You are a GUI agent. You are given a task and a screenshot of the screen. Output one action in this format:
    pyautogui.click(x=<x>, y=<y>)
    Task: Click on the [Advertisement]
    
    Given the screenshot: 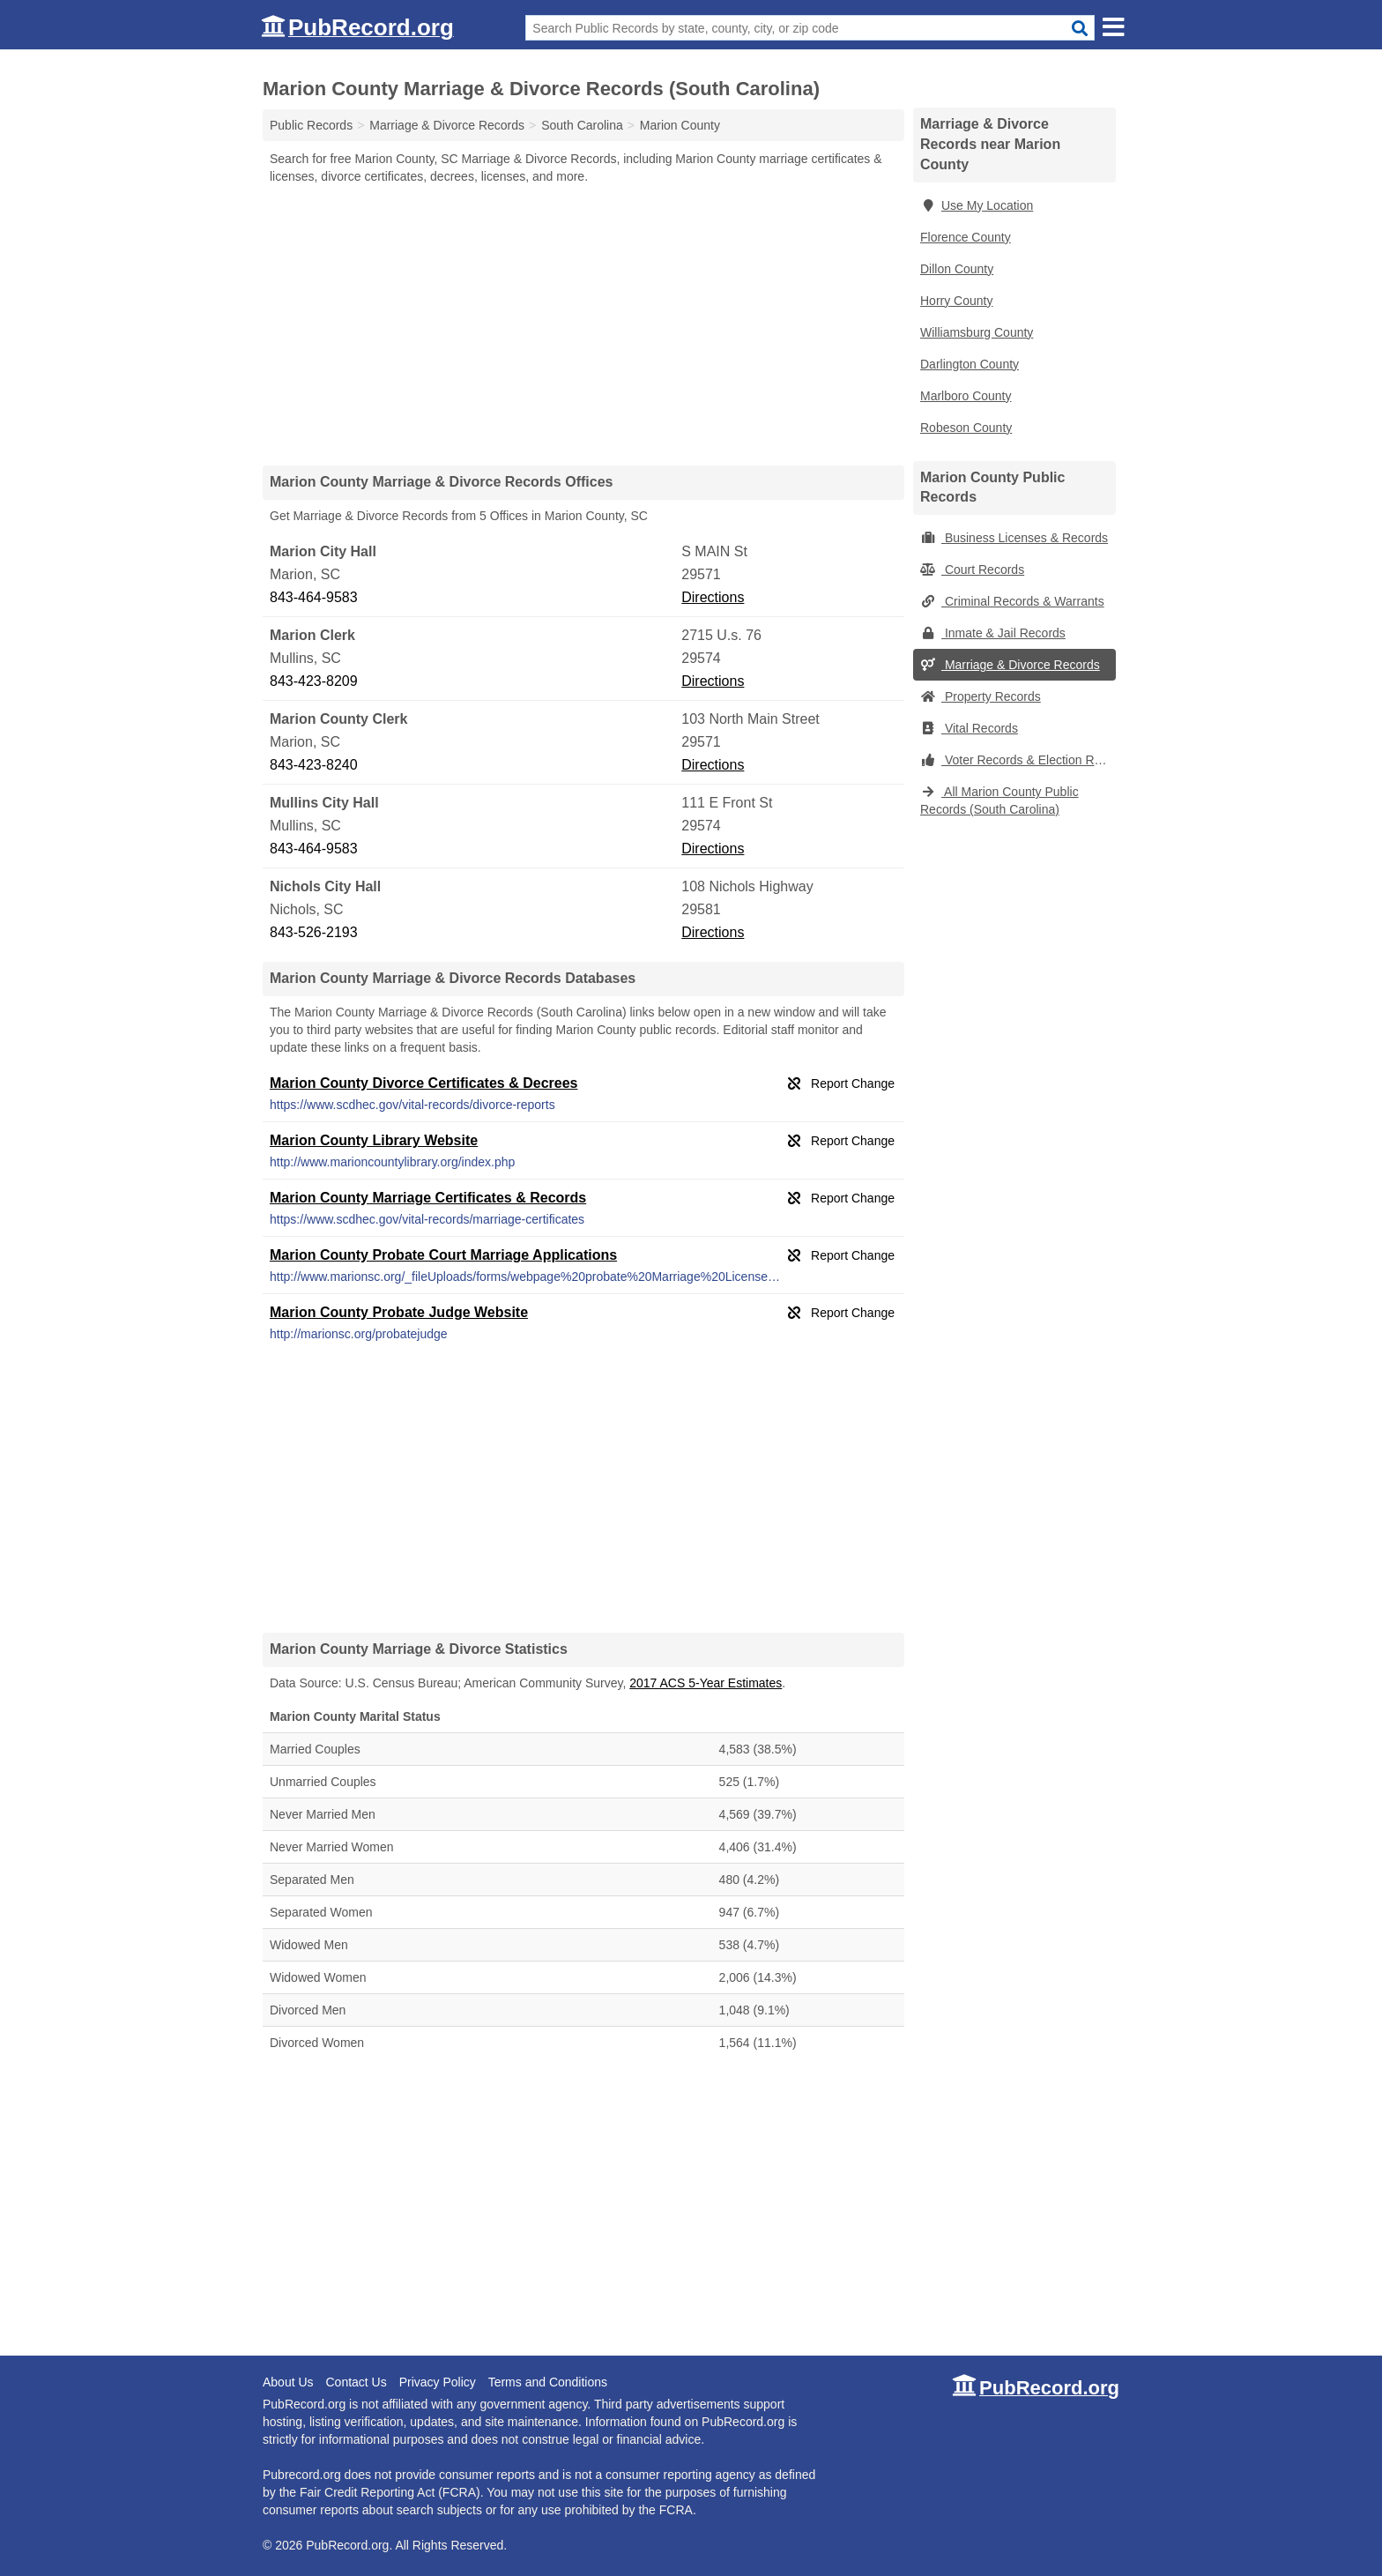 What is the action you would take?
    pyautogui.click(x=583, y=324)
    